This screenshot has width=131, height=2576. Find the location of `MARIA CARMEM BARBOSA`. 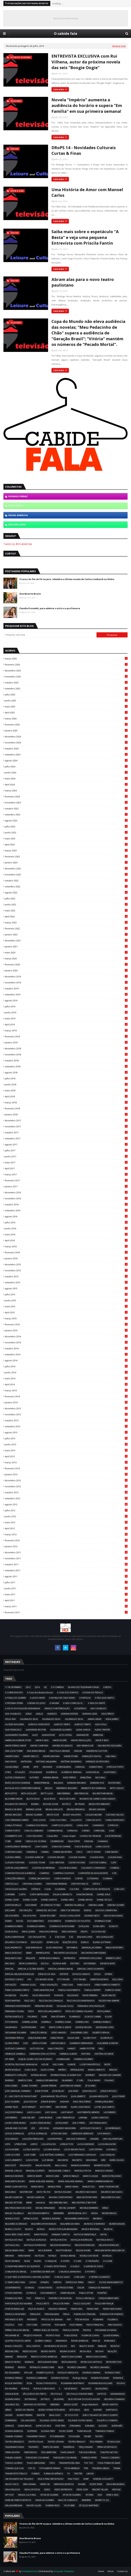

MARIA CARMEM BARBOSA is located at coordinates (100, 2181).